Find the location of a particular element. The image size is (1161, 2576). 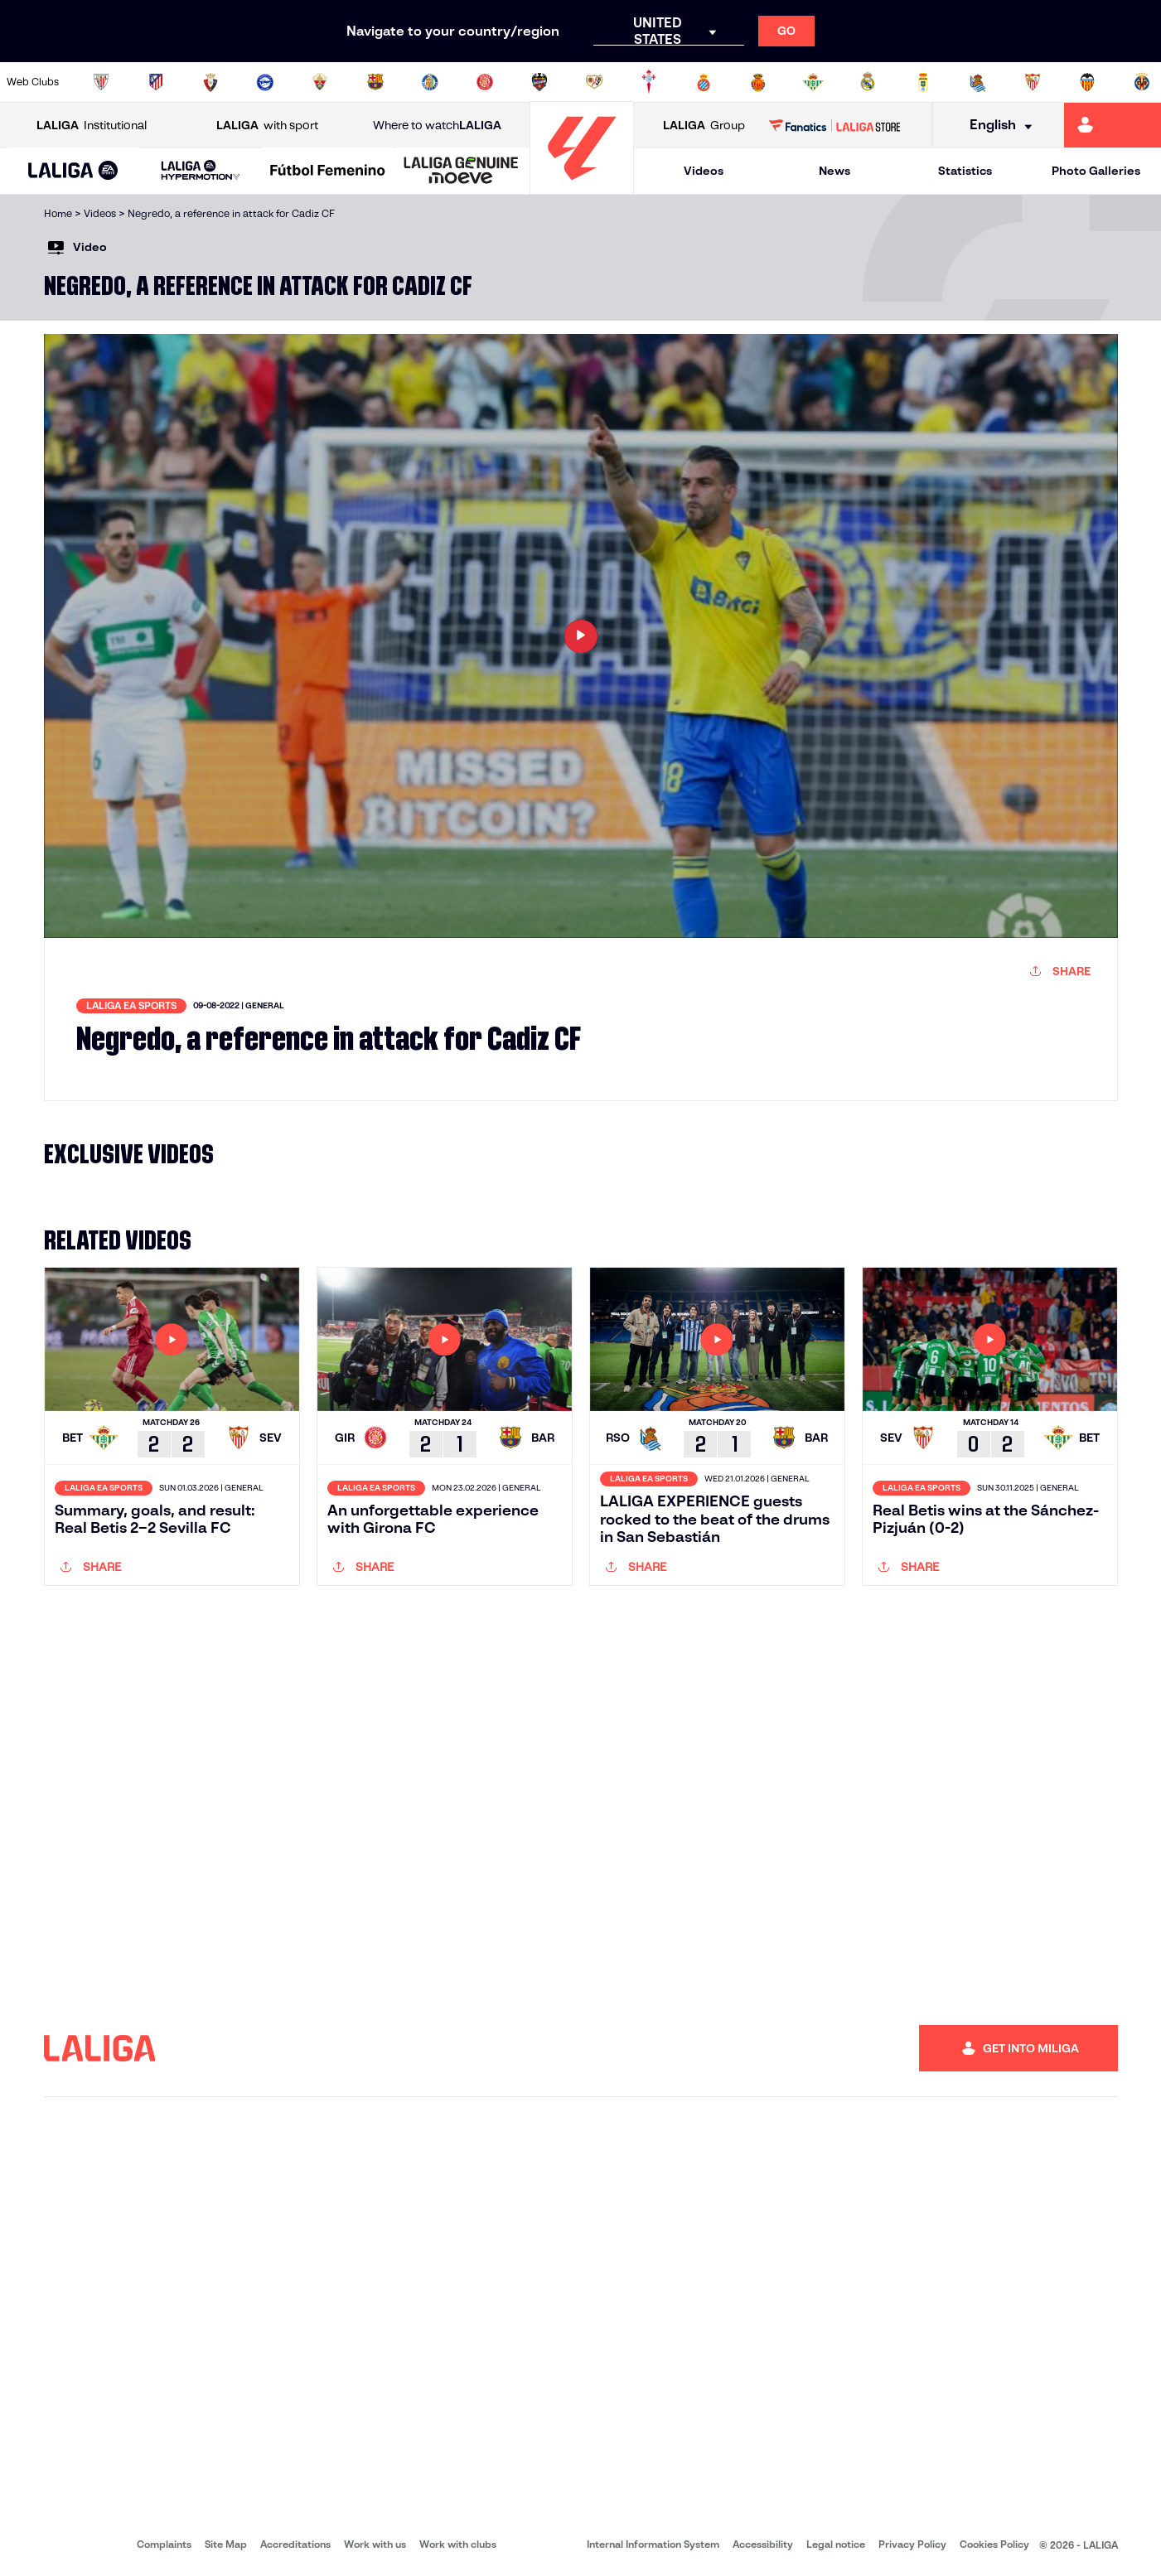

with sport [Open LALIGA with sport] is located at coordinates (267, 125).